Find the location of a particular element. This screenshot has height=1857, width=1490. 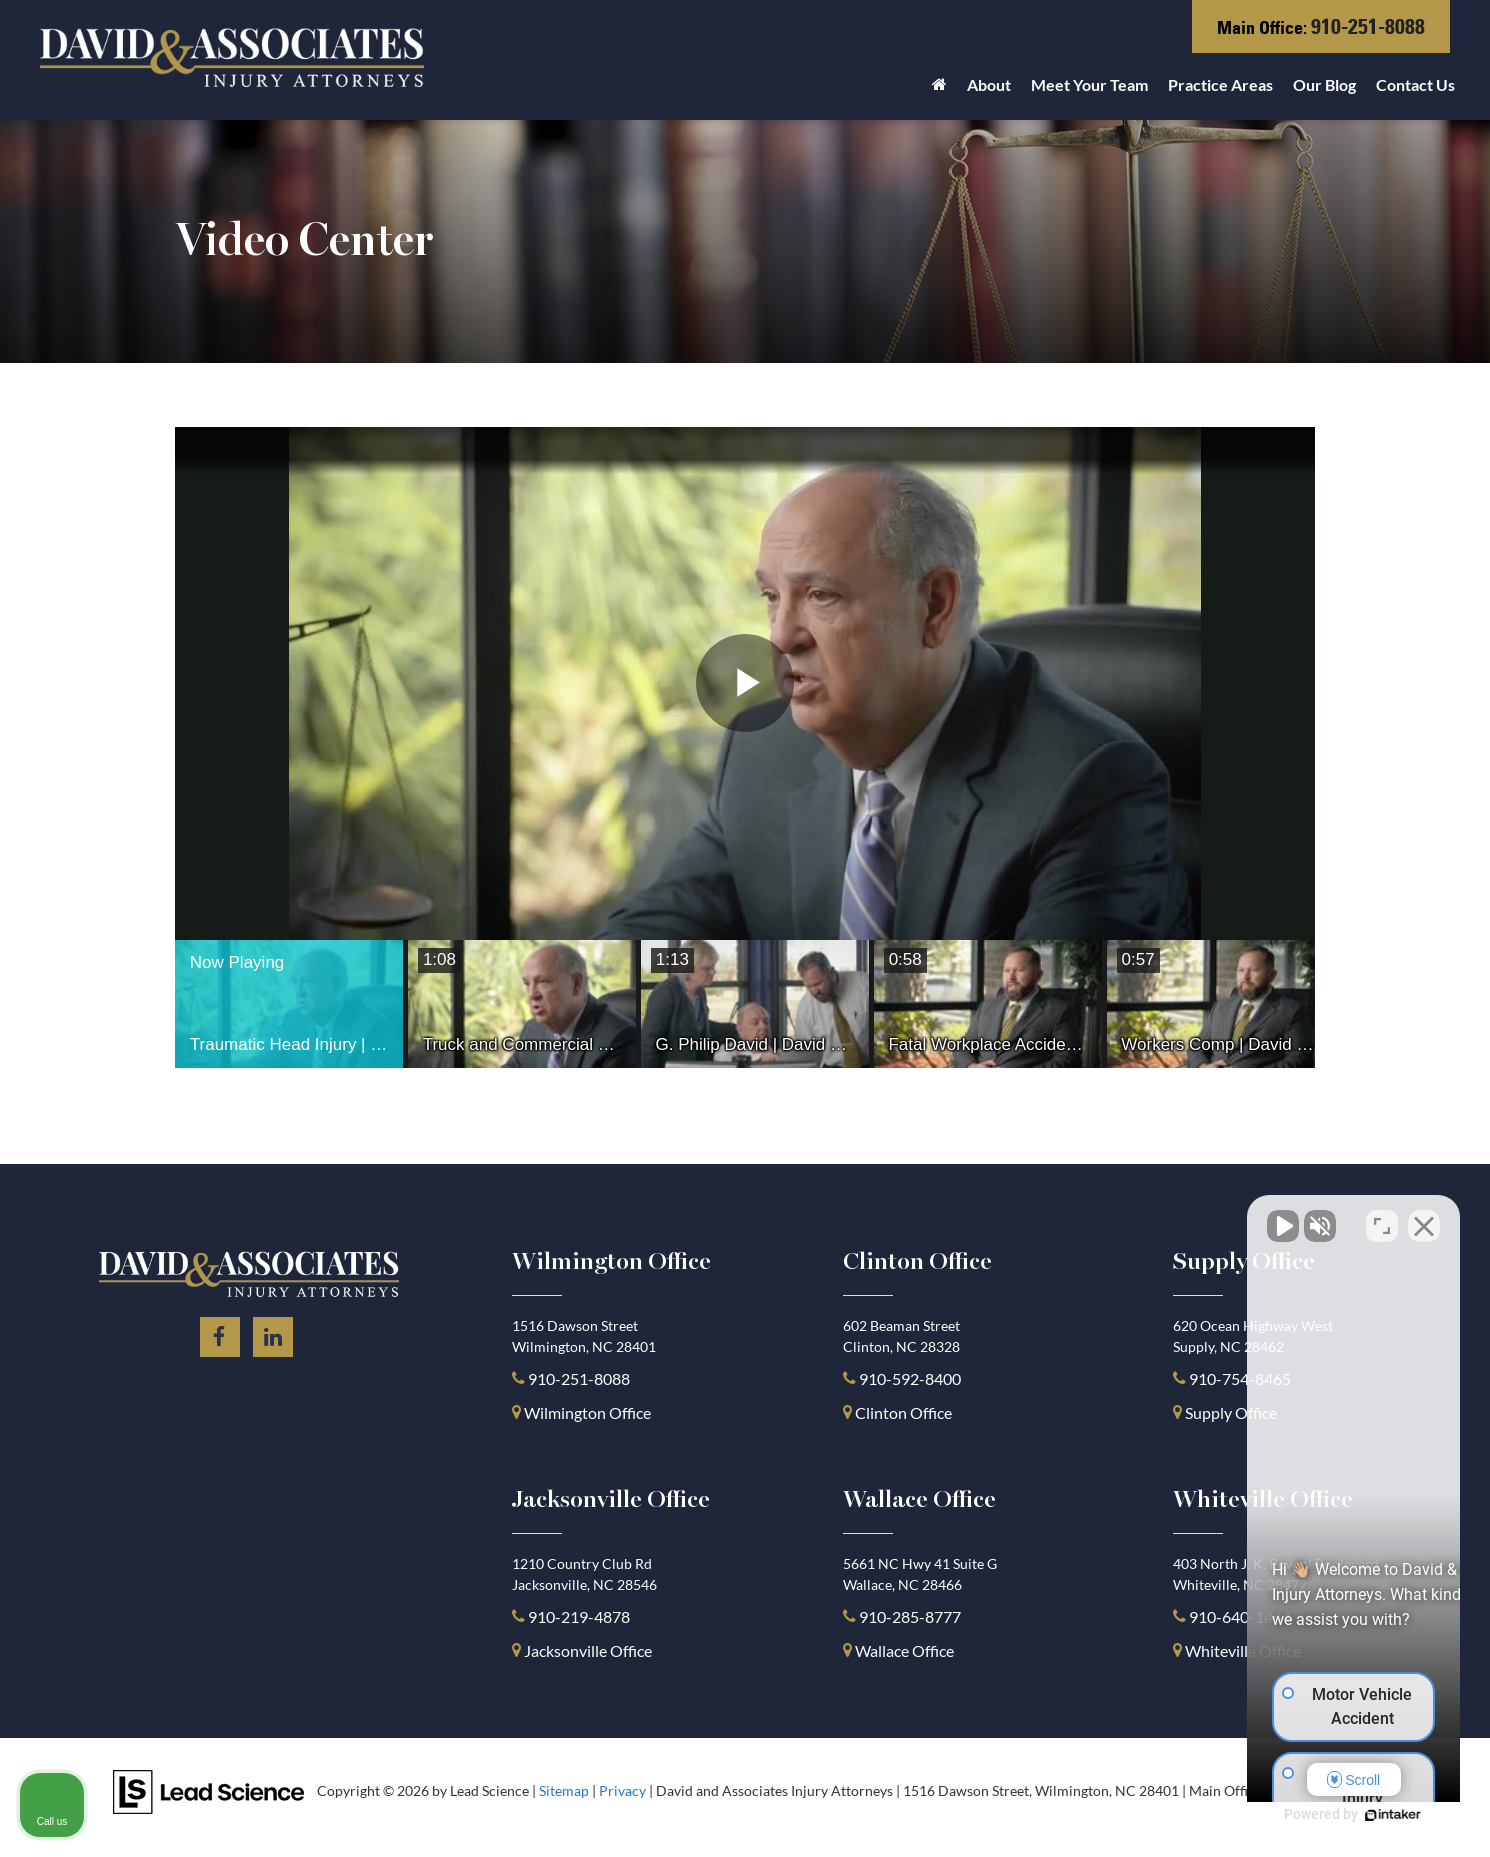

Wallace Office is located at coordinates (904, 1650).